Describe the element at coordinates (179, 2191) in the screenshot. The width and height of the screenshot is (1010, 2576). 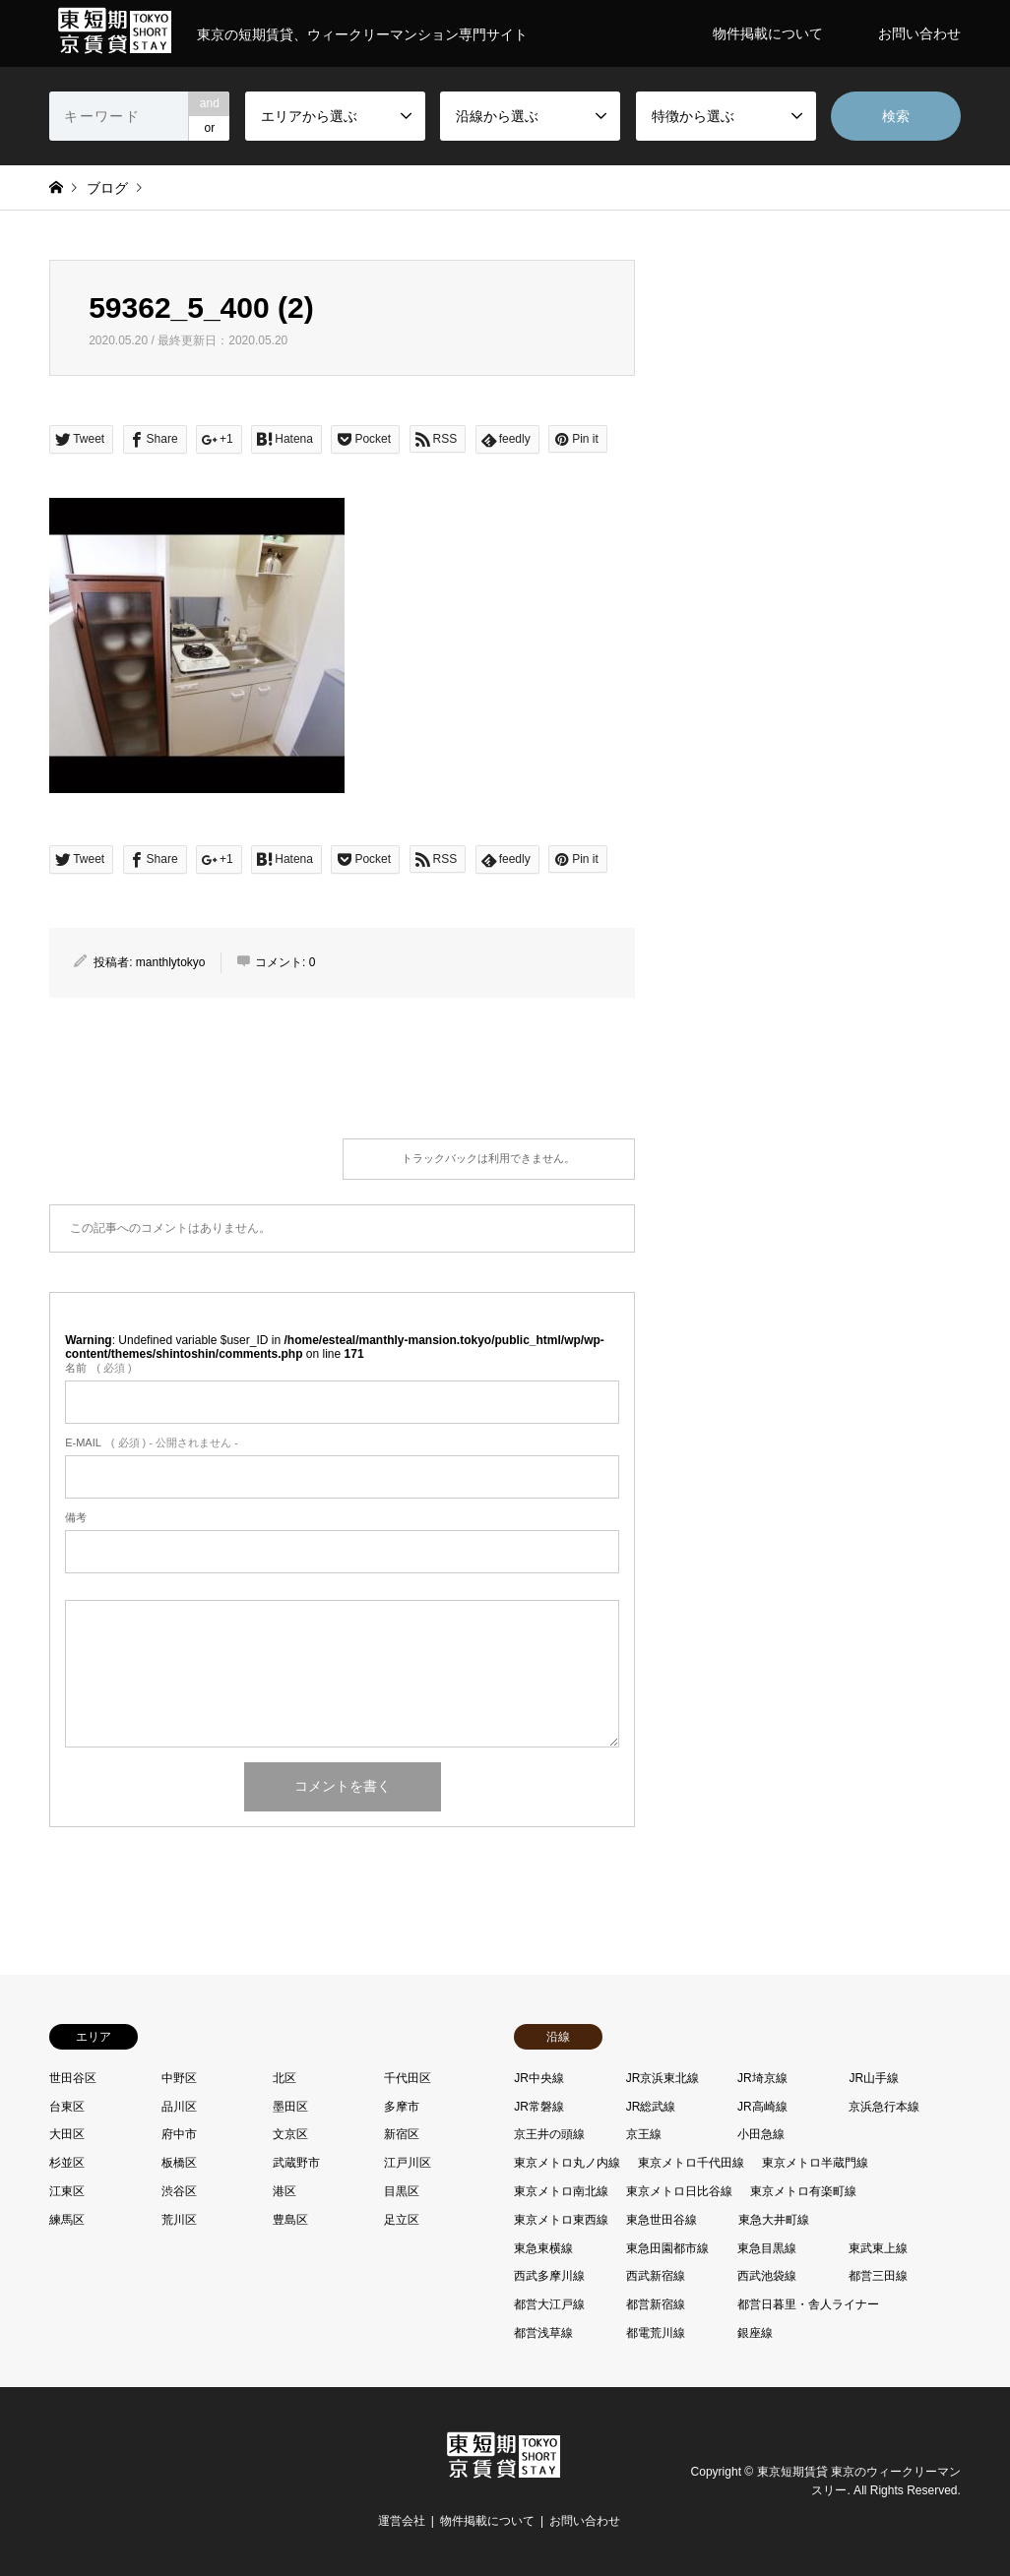
I see `渋谷区` at that location.